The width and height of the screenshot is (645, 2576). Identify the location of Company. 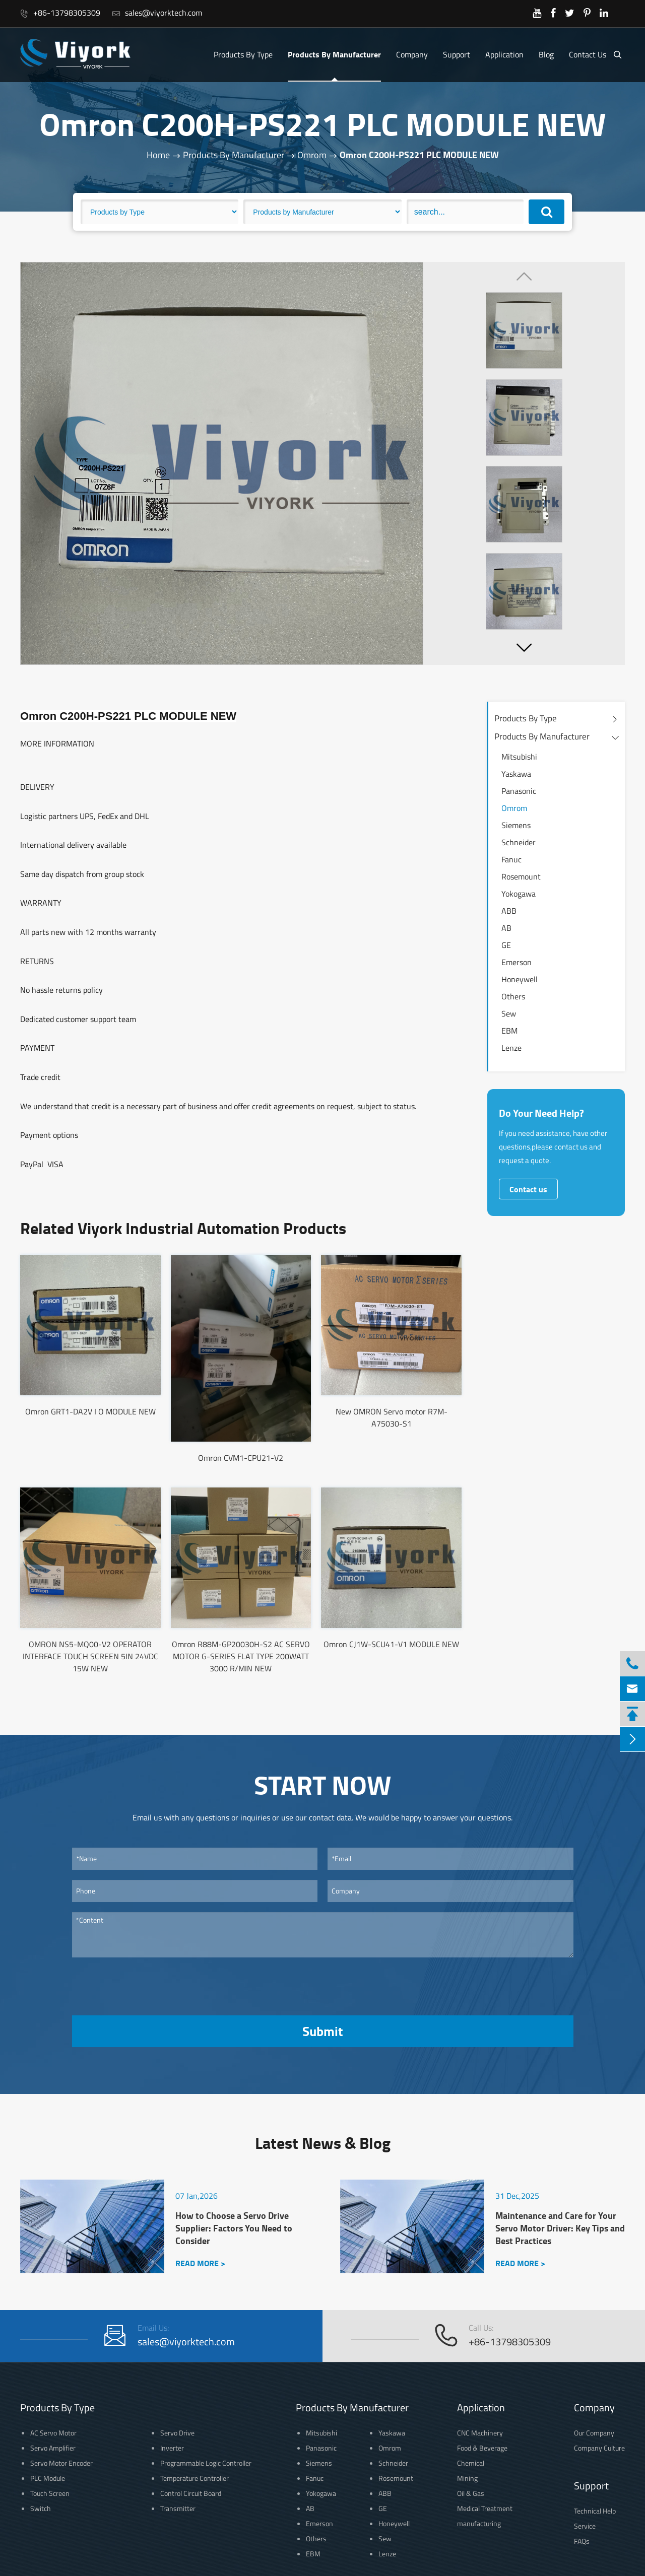
(412, 54).